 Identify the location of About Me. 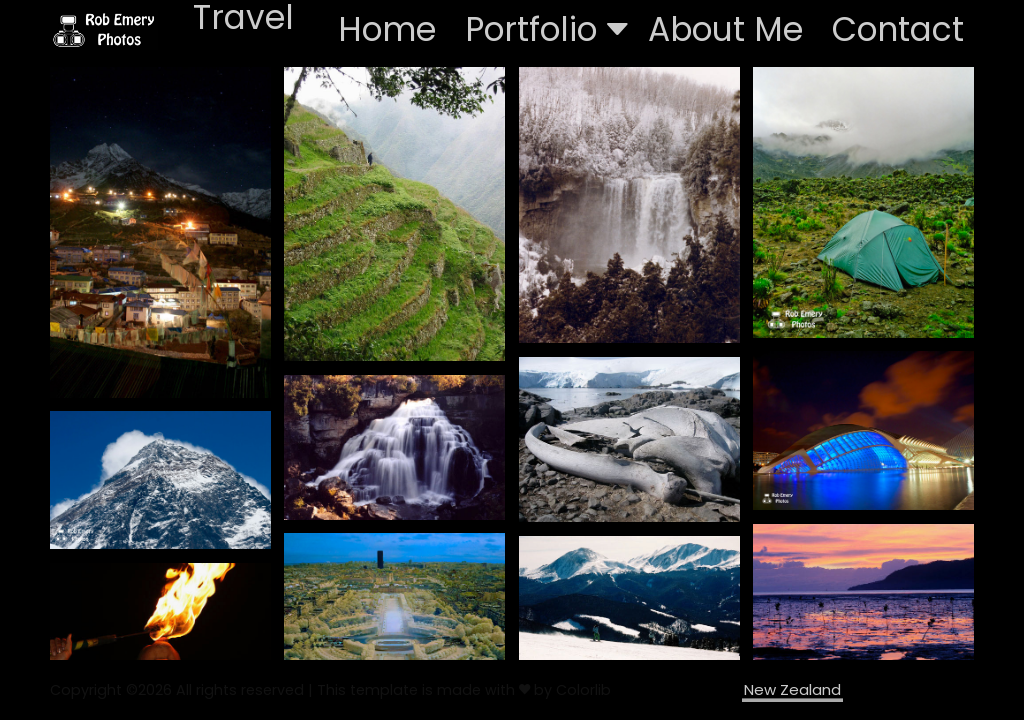
(725, 29).